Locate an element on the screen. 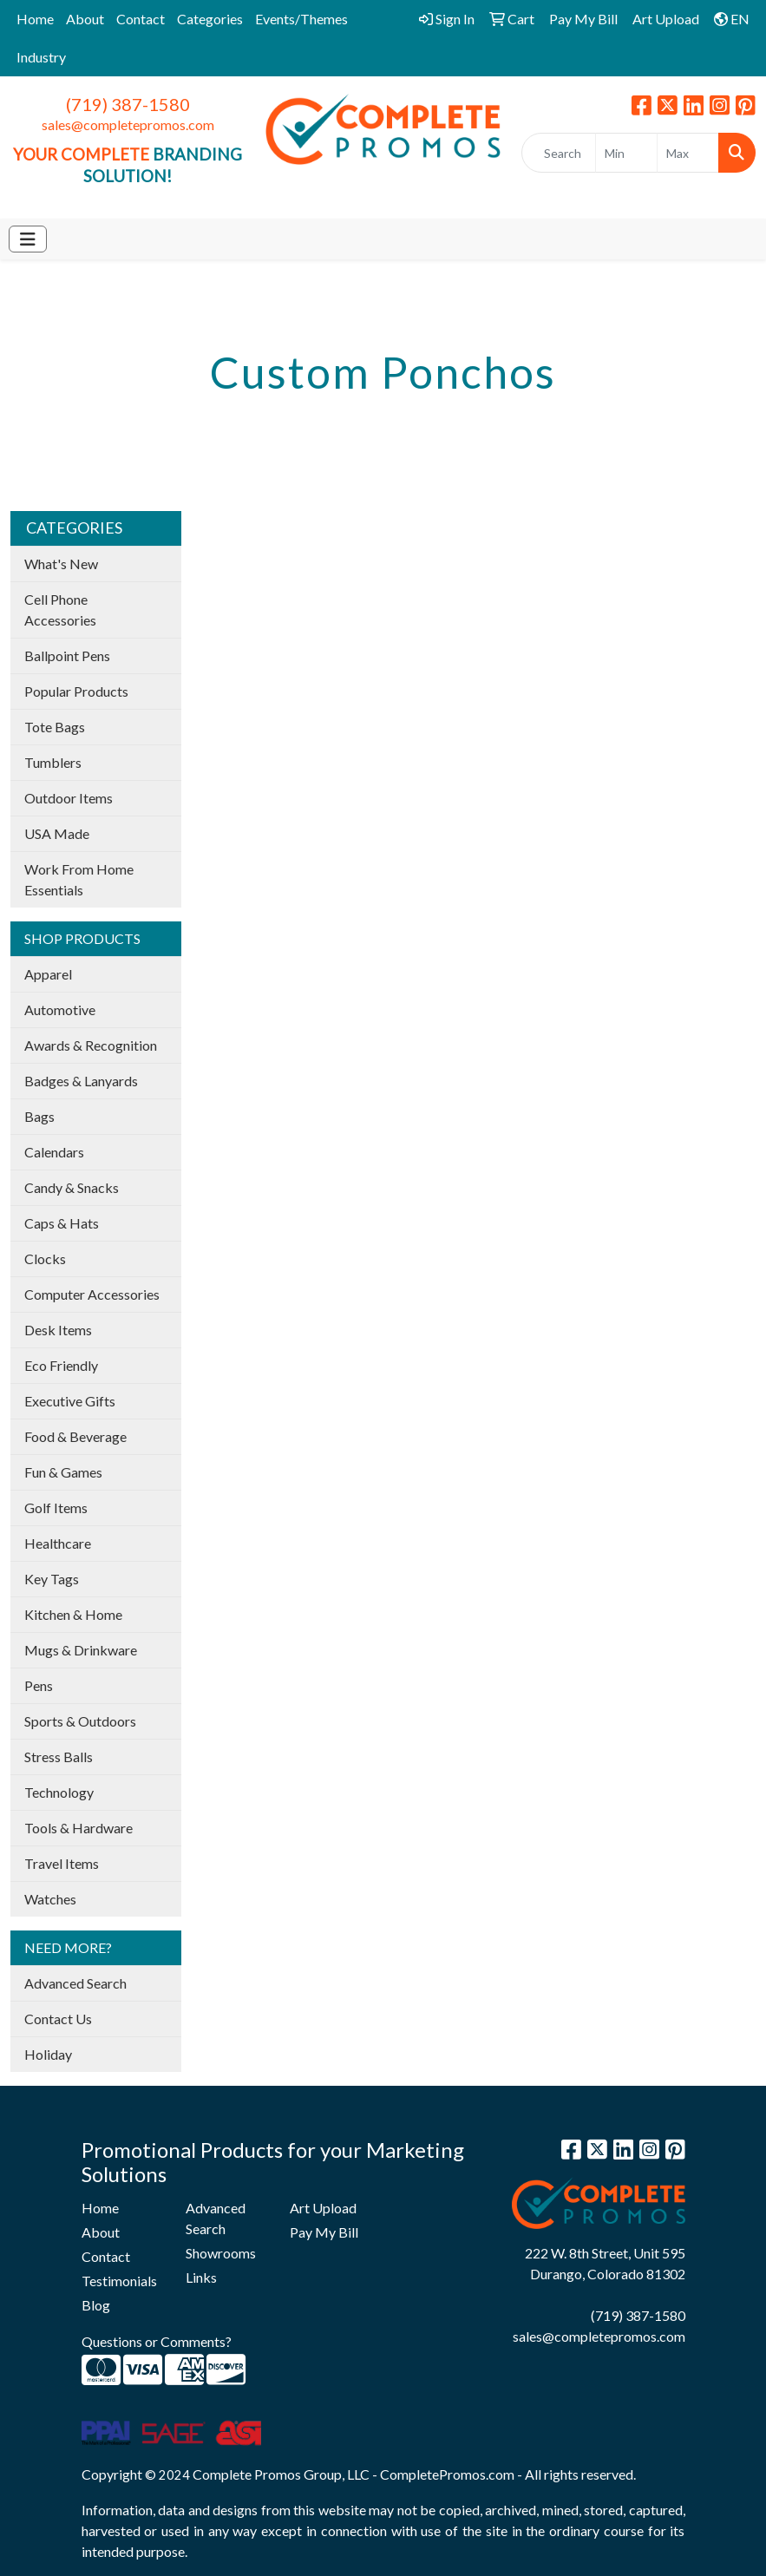 The height and width of the screenshot is (2576, 766). Watches is located at coordinates (50, 1899).